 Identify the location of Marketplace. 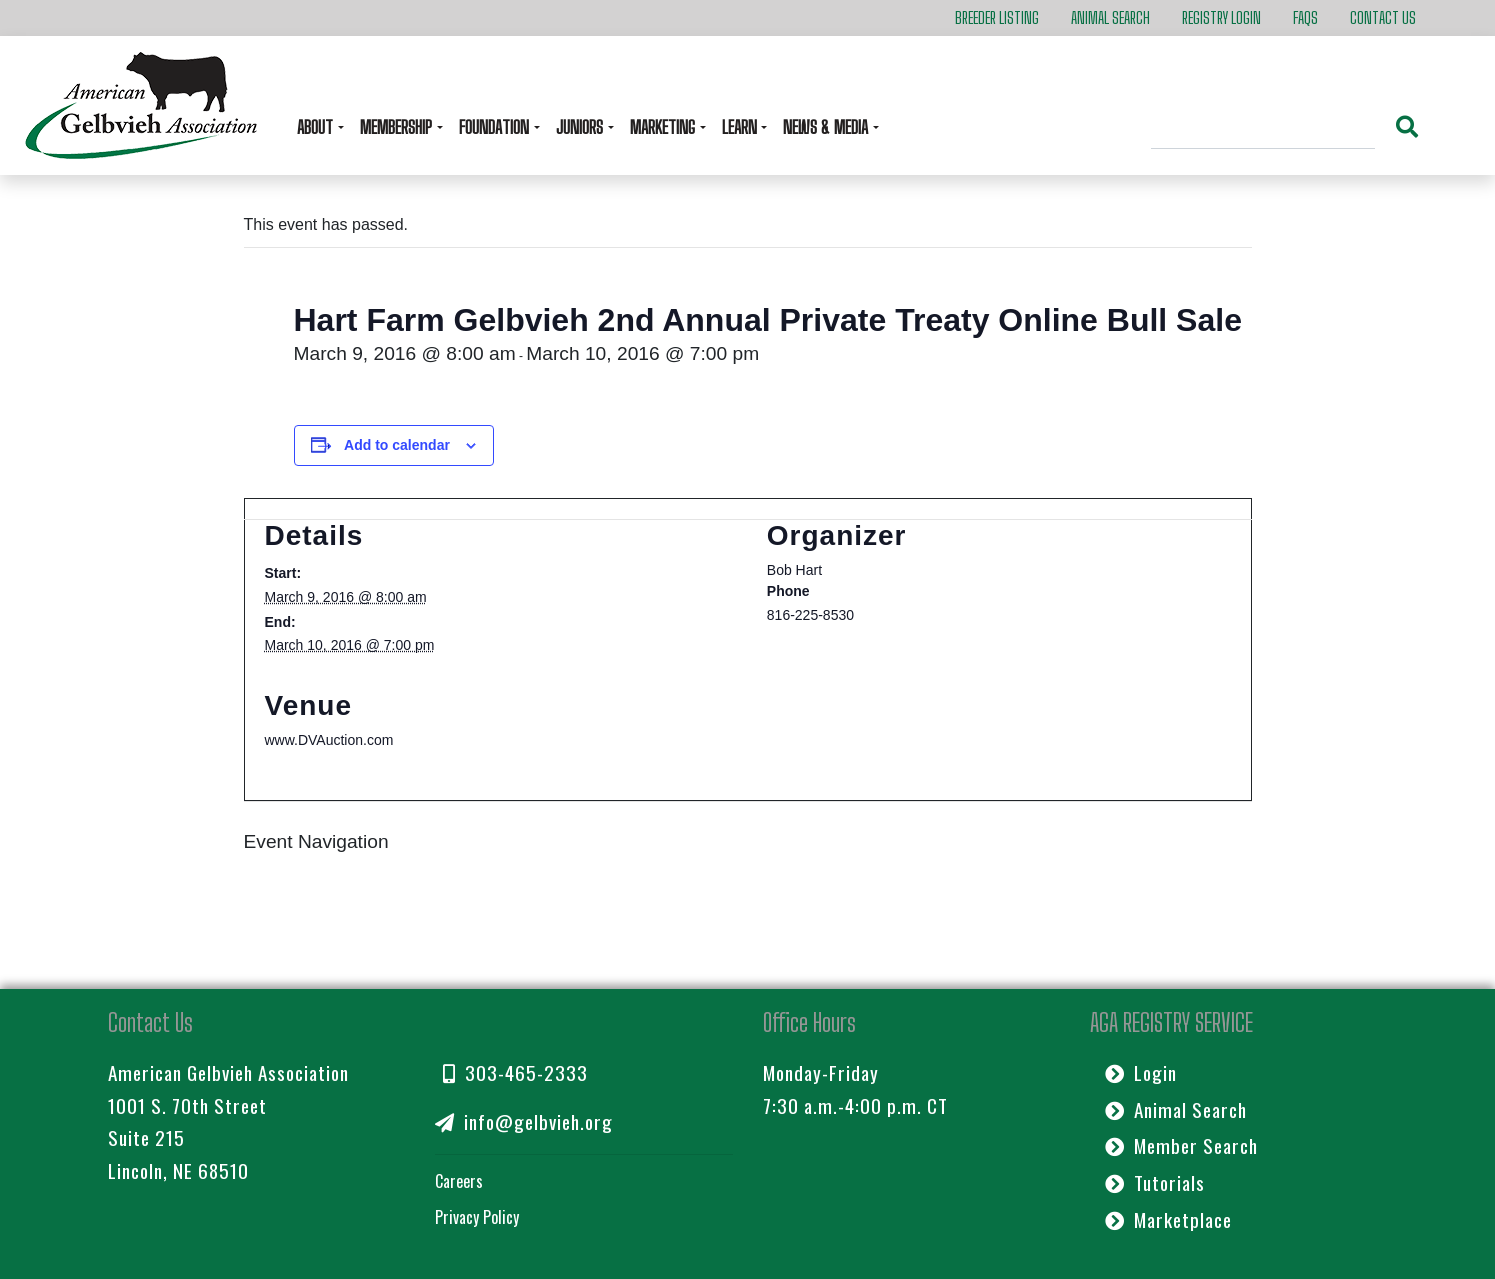
(1168, 1219).